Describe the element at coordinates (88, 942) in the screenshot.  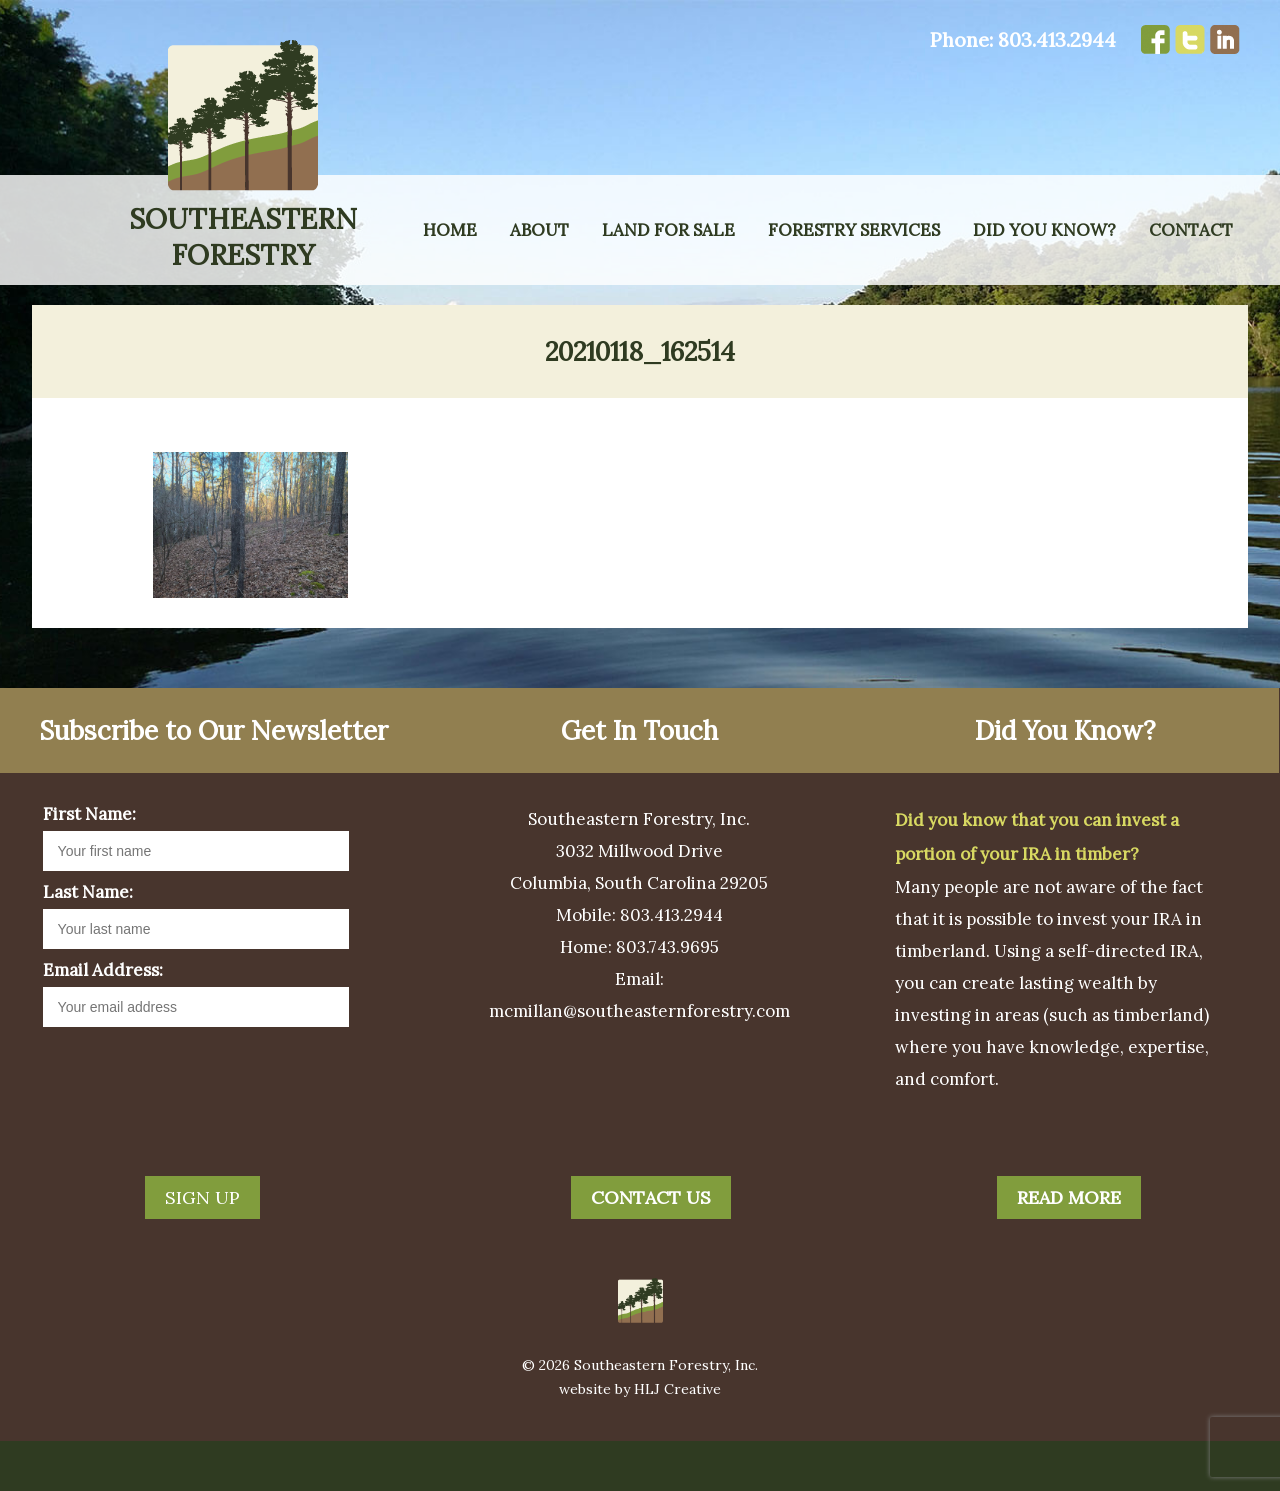
I see `Last Name:` at that location.